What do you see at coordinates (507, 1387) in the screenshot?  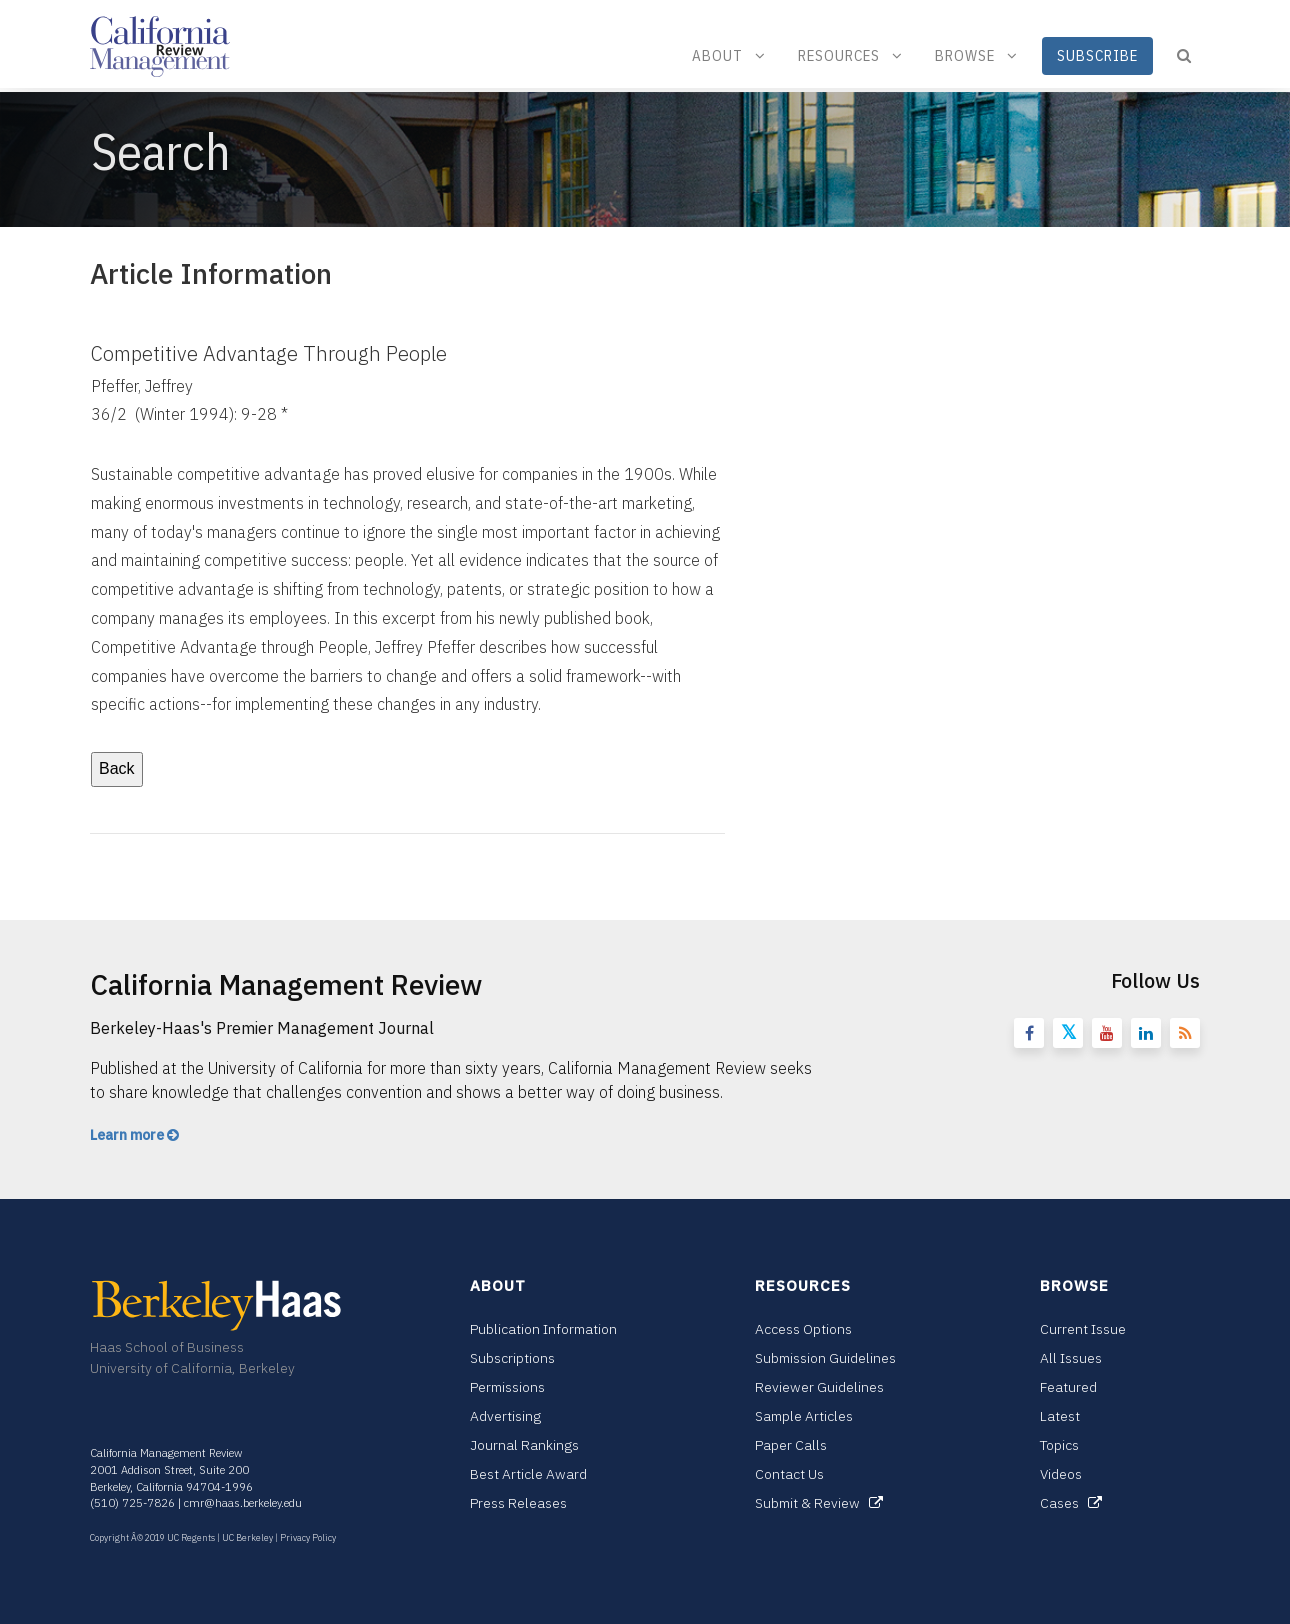 I see `Permissions` at bounding box center [507, 1387].